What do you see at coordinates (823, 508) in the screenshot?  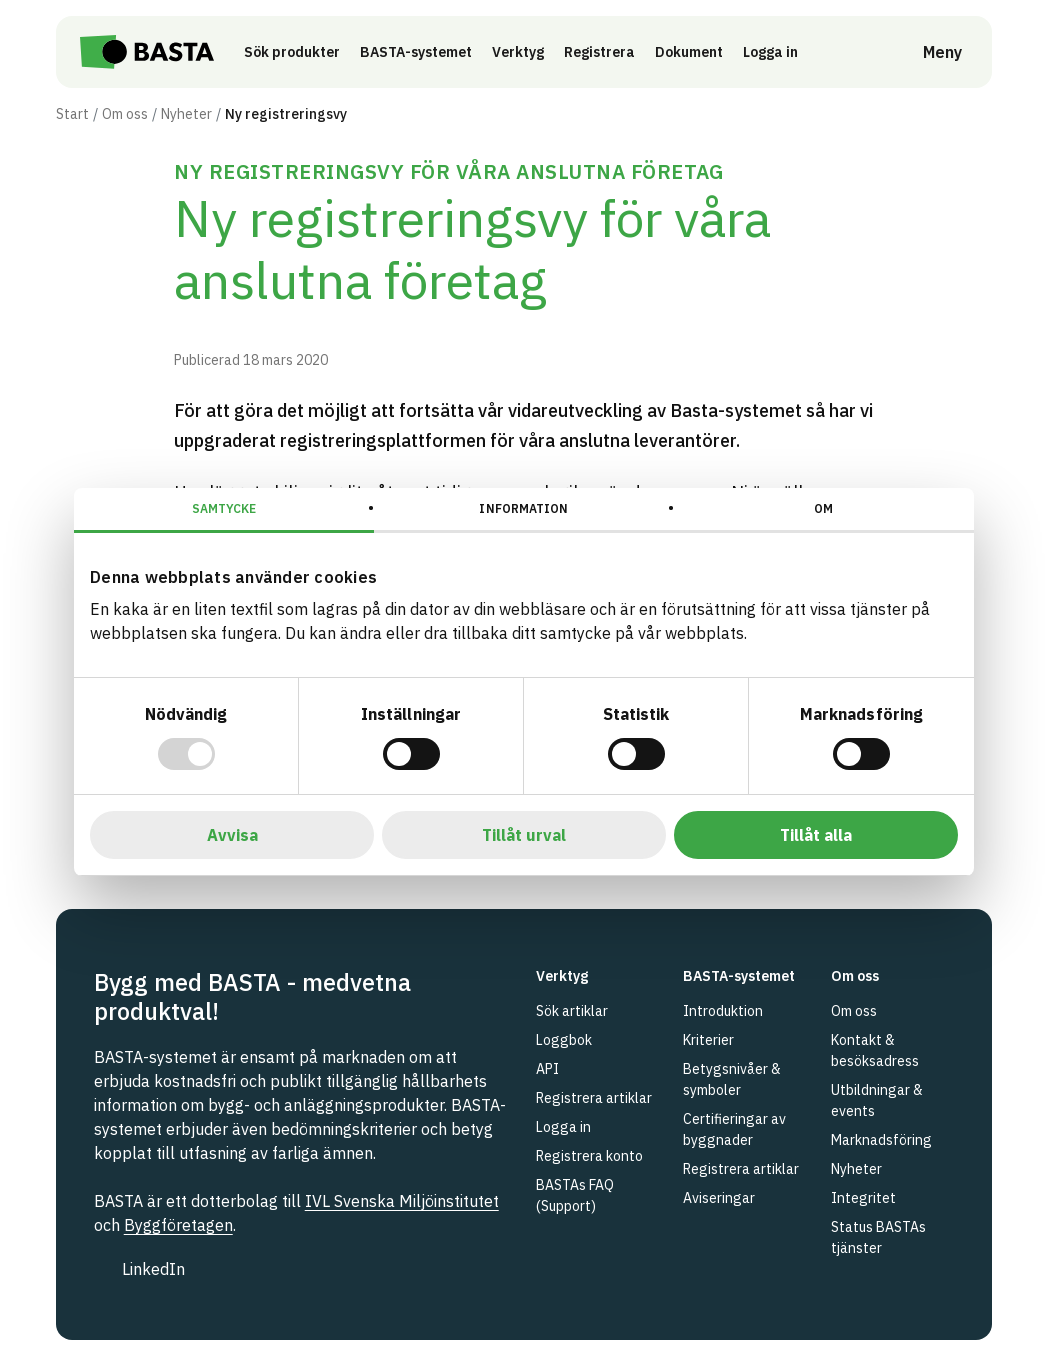 I see `Om [tab]` at bounding box center [823, 508].